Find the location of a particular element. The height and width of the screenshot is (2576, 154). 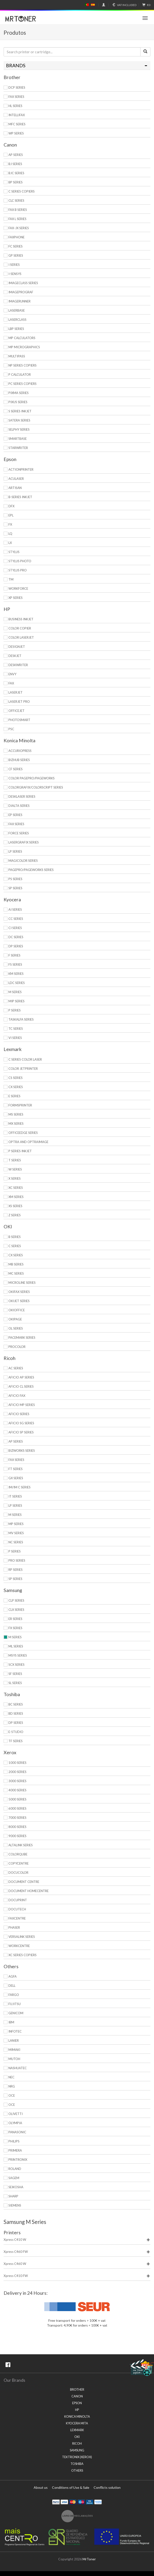

PIXMA Series is located at coordinates (18, 393).